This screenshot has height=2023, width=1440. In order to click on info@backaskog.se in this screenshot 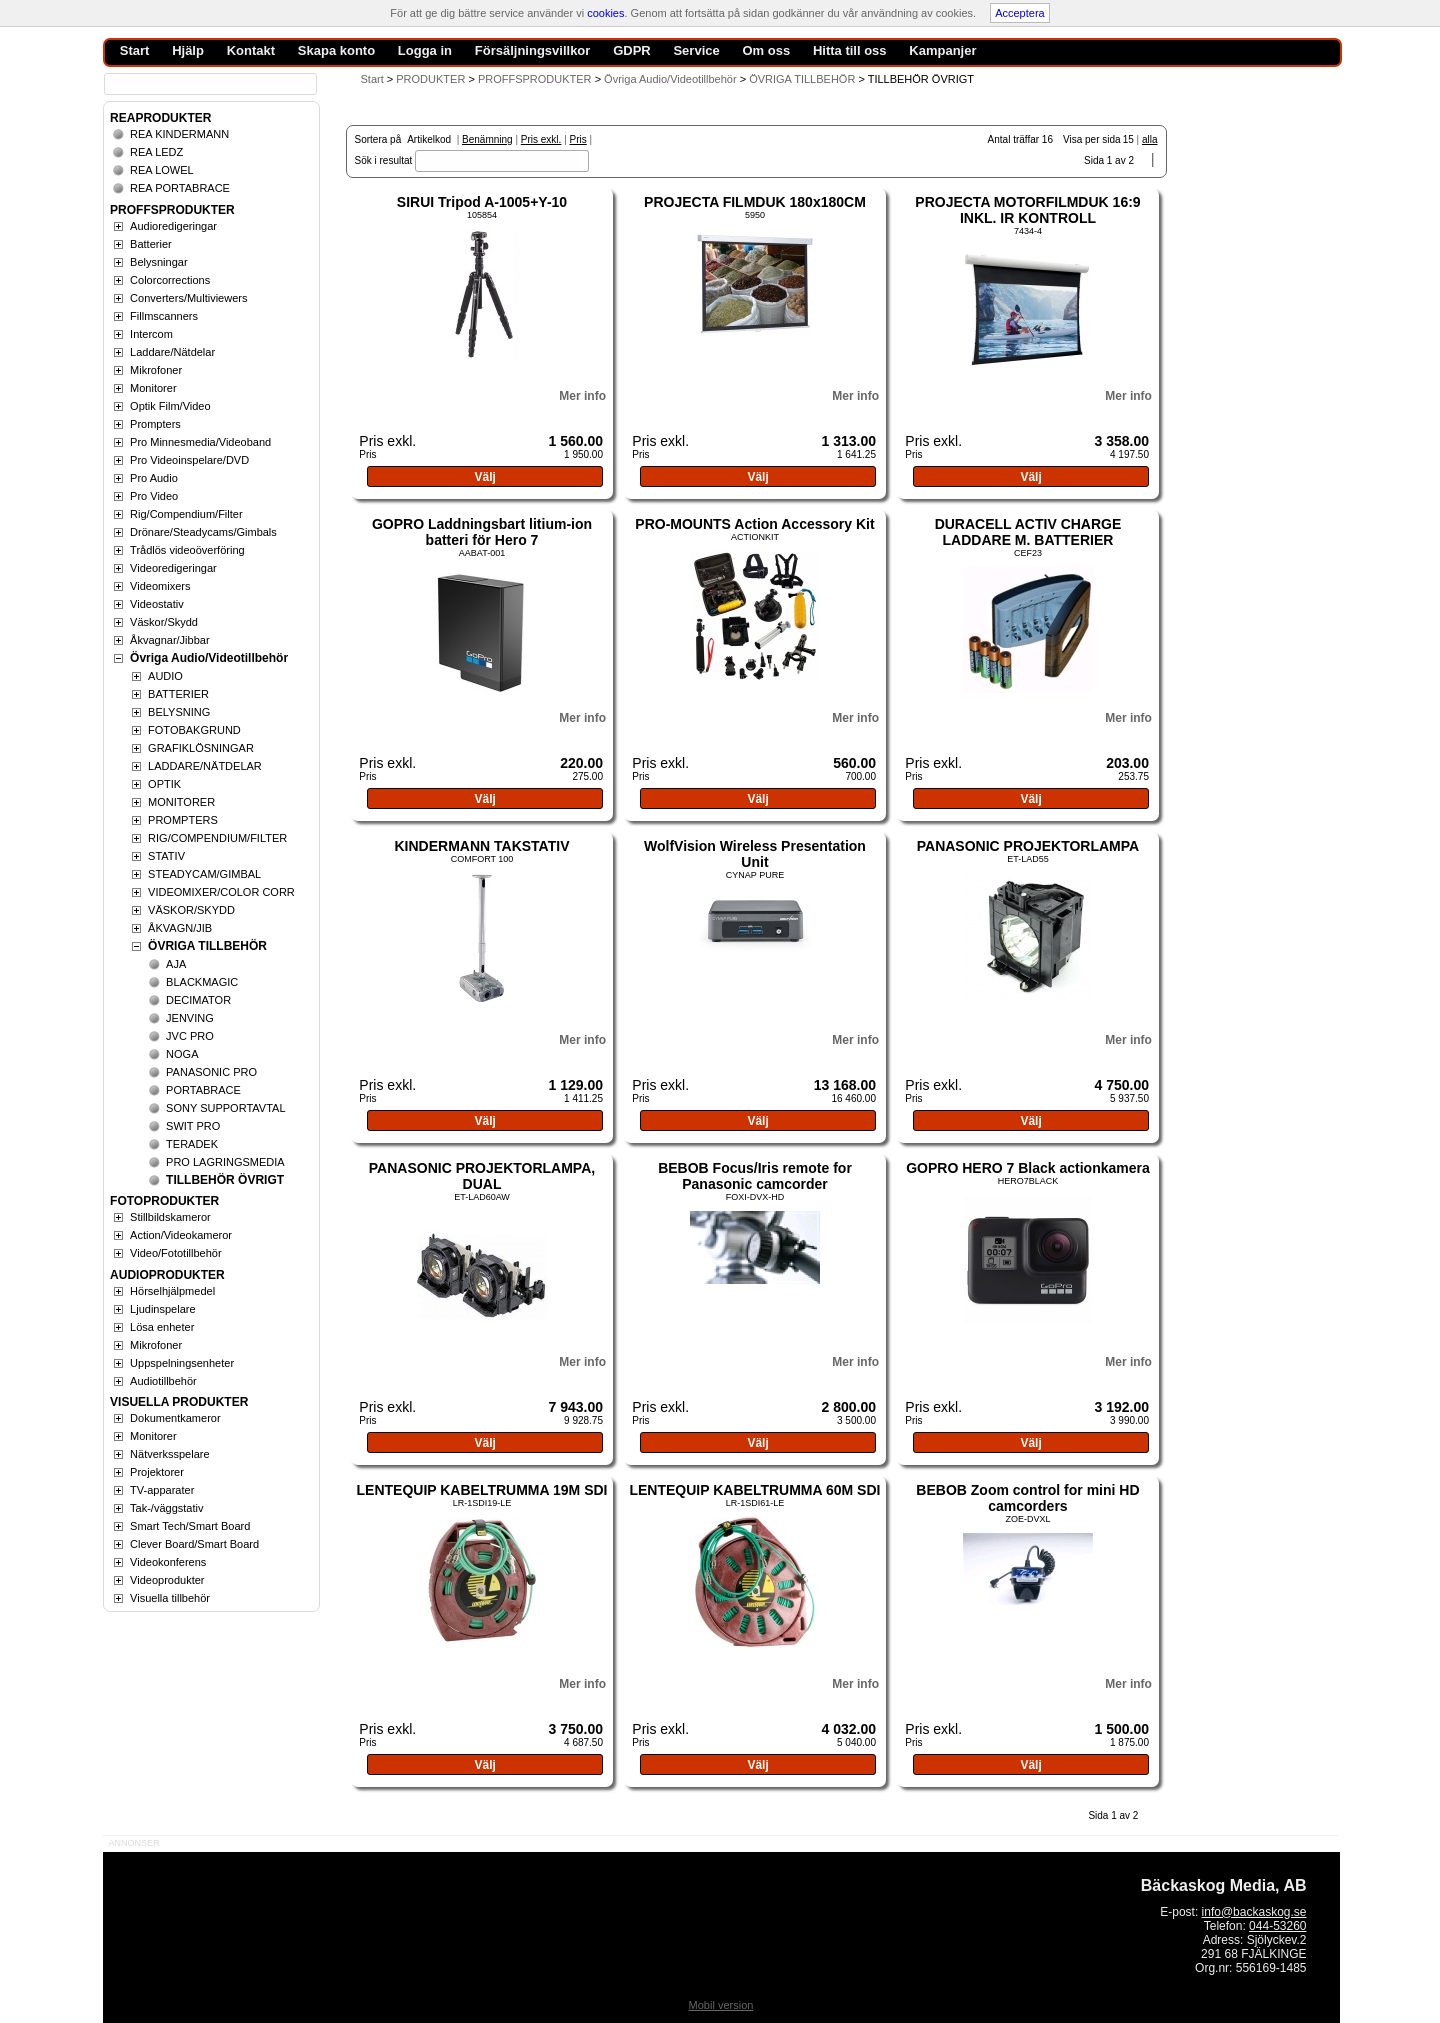, I will do `click(1254, 1912)`.